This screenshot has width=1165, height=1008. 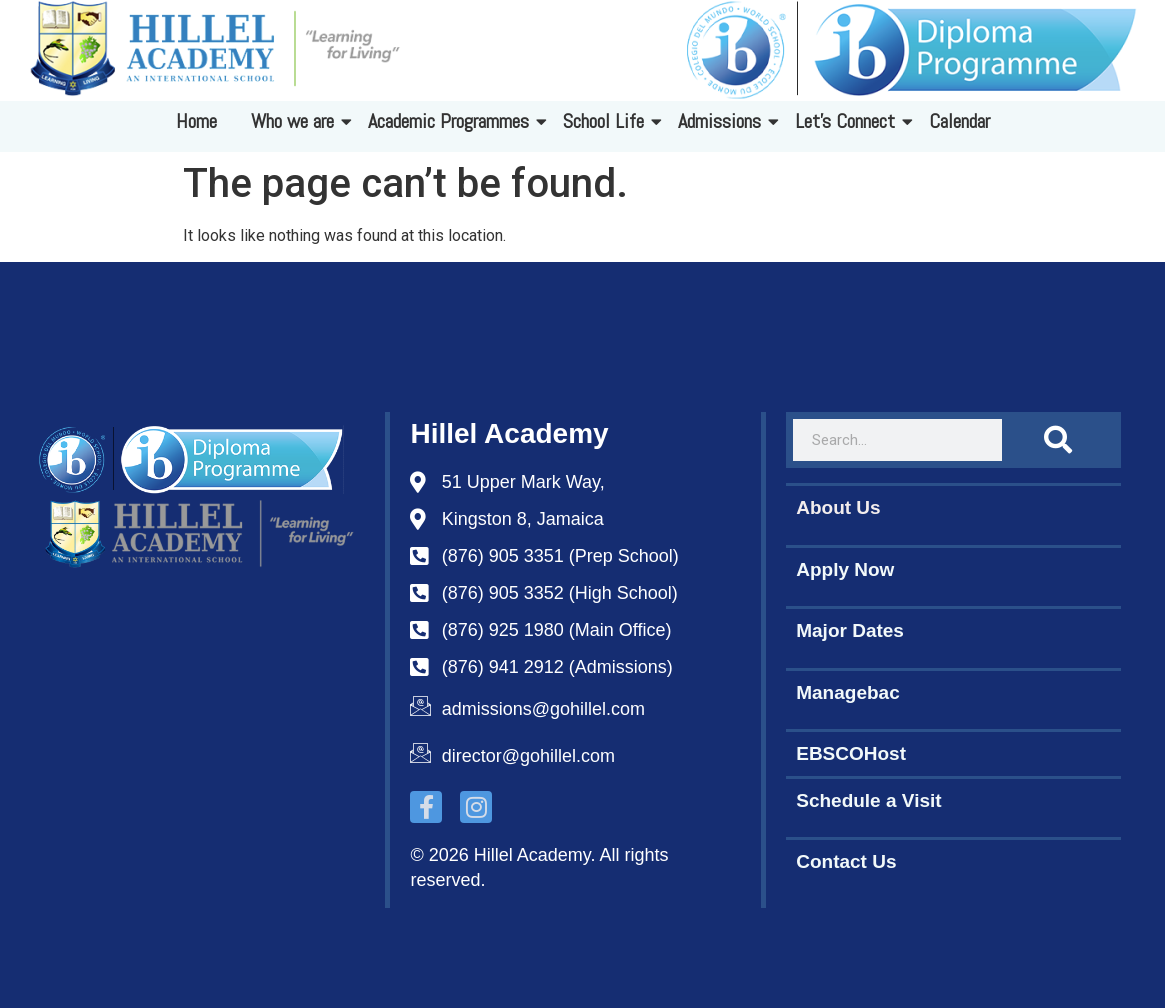 I want to click on Major Dates, so click(x=850, y=630).